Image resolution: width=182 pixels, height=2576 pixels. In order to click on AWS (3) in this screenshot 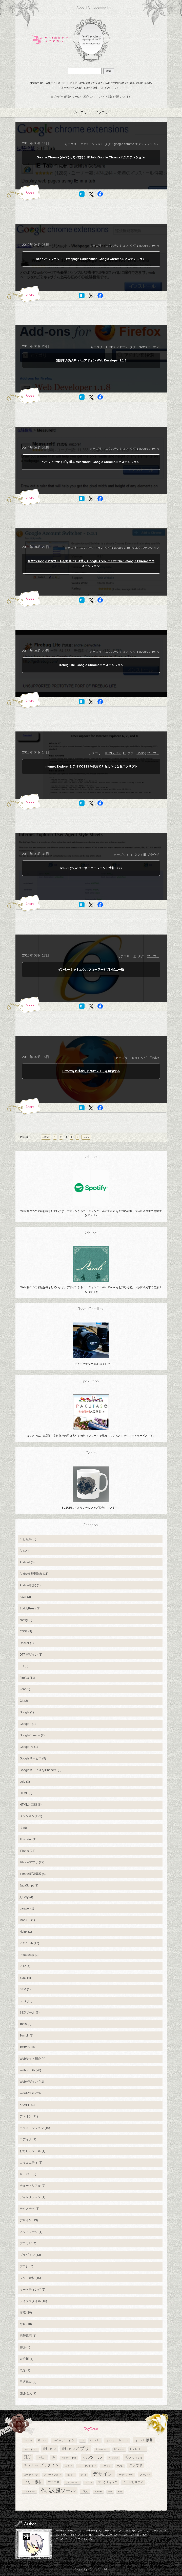, I will do `click(25, 1597)`.